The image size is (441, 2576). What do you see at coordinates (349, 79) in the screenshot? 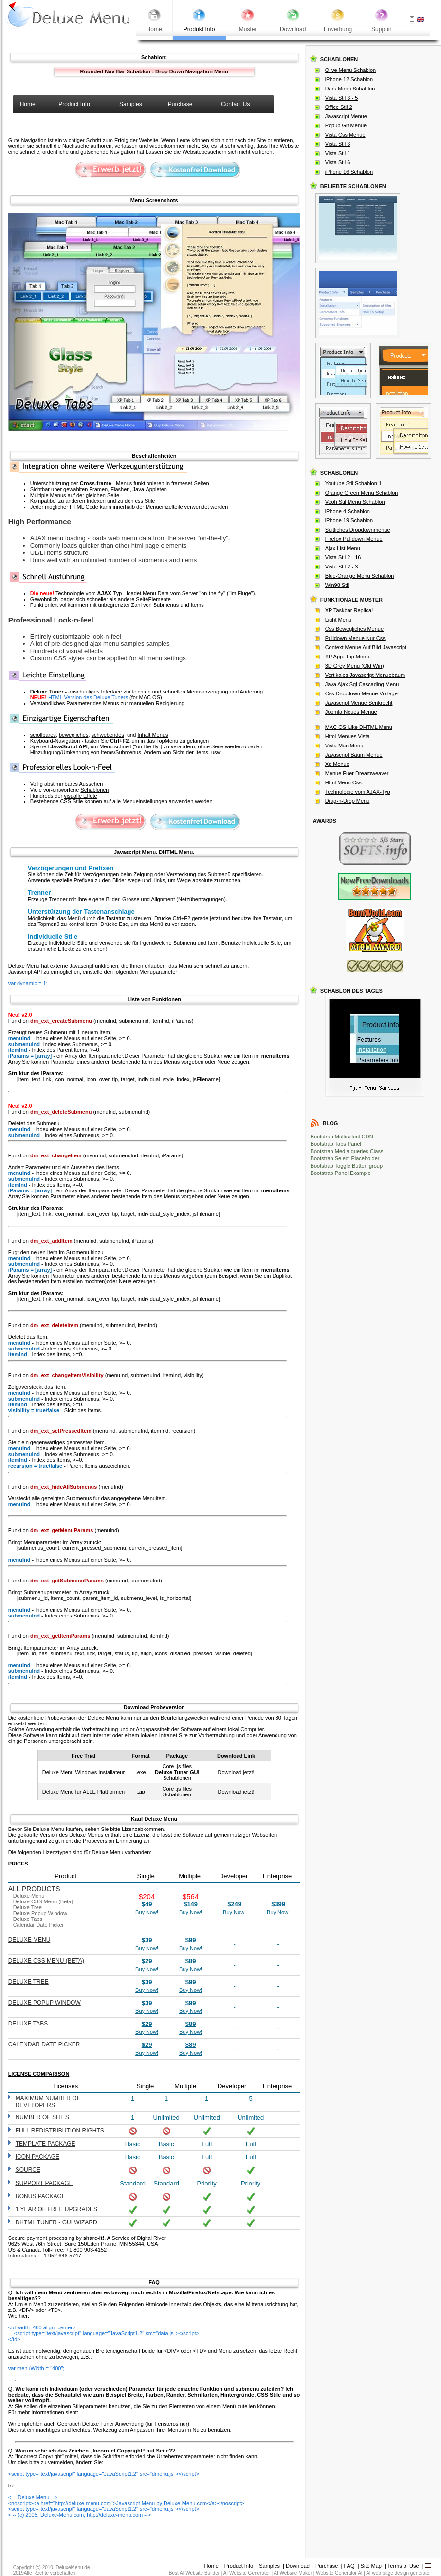
I see `iPhone 12 Schablon` at bounding box center [349, 79].